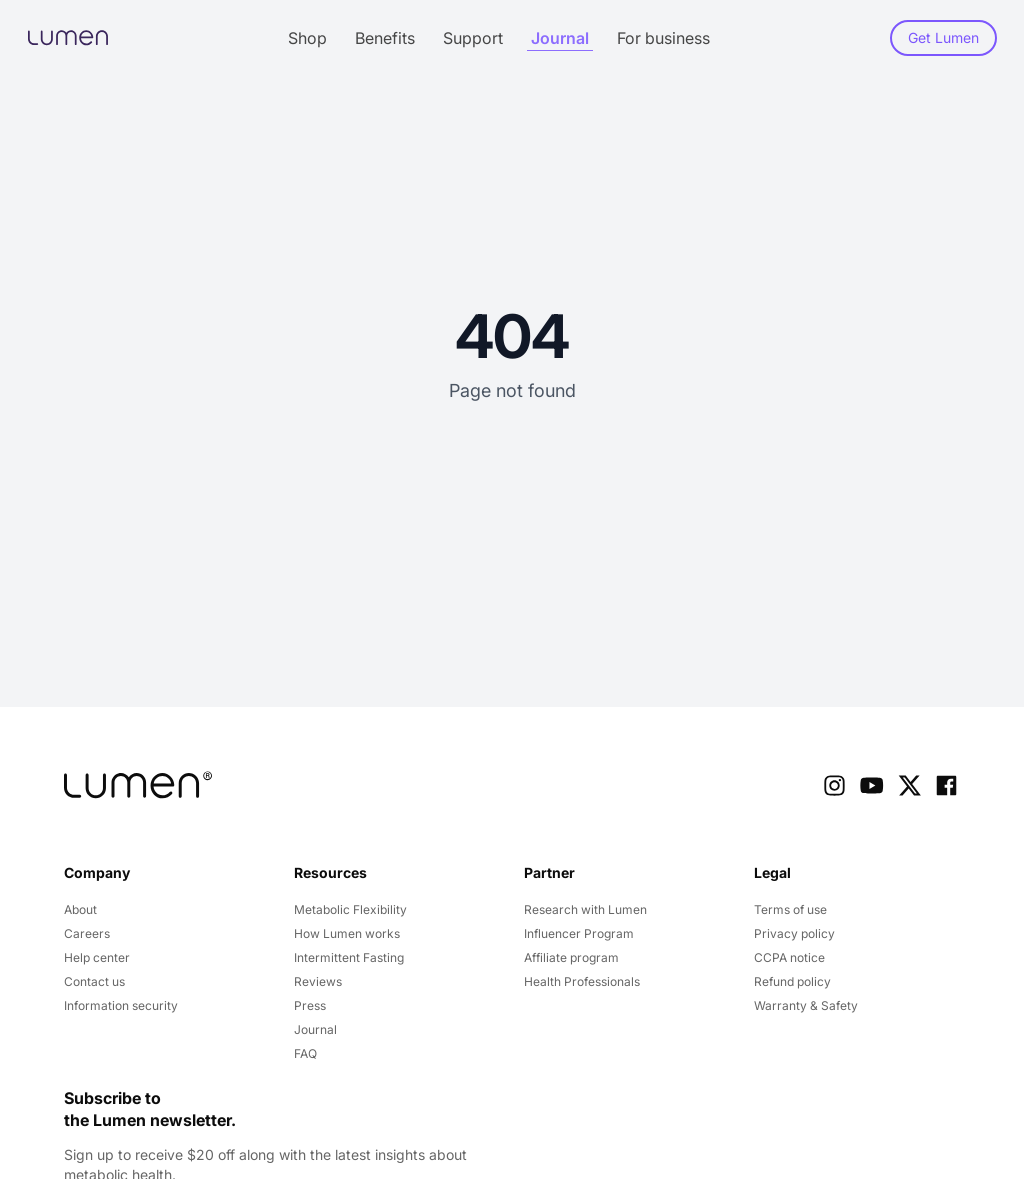  Describe the element at coordinates (80, 909) in the screenshot. I see `About` at that location.